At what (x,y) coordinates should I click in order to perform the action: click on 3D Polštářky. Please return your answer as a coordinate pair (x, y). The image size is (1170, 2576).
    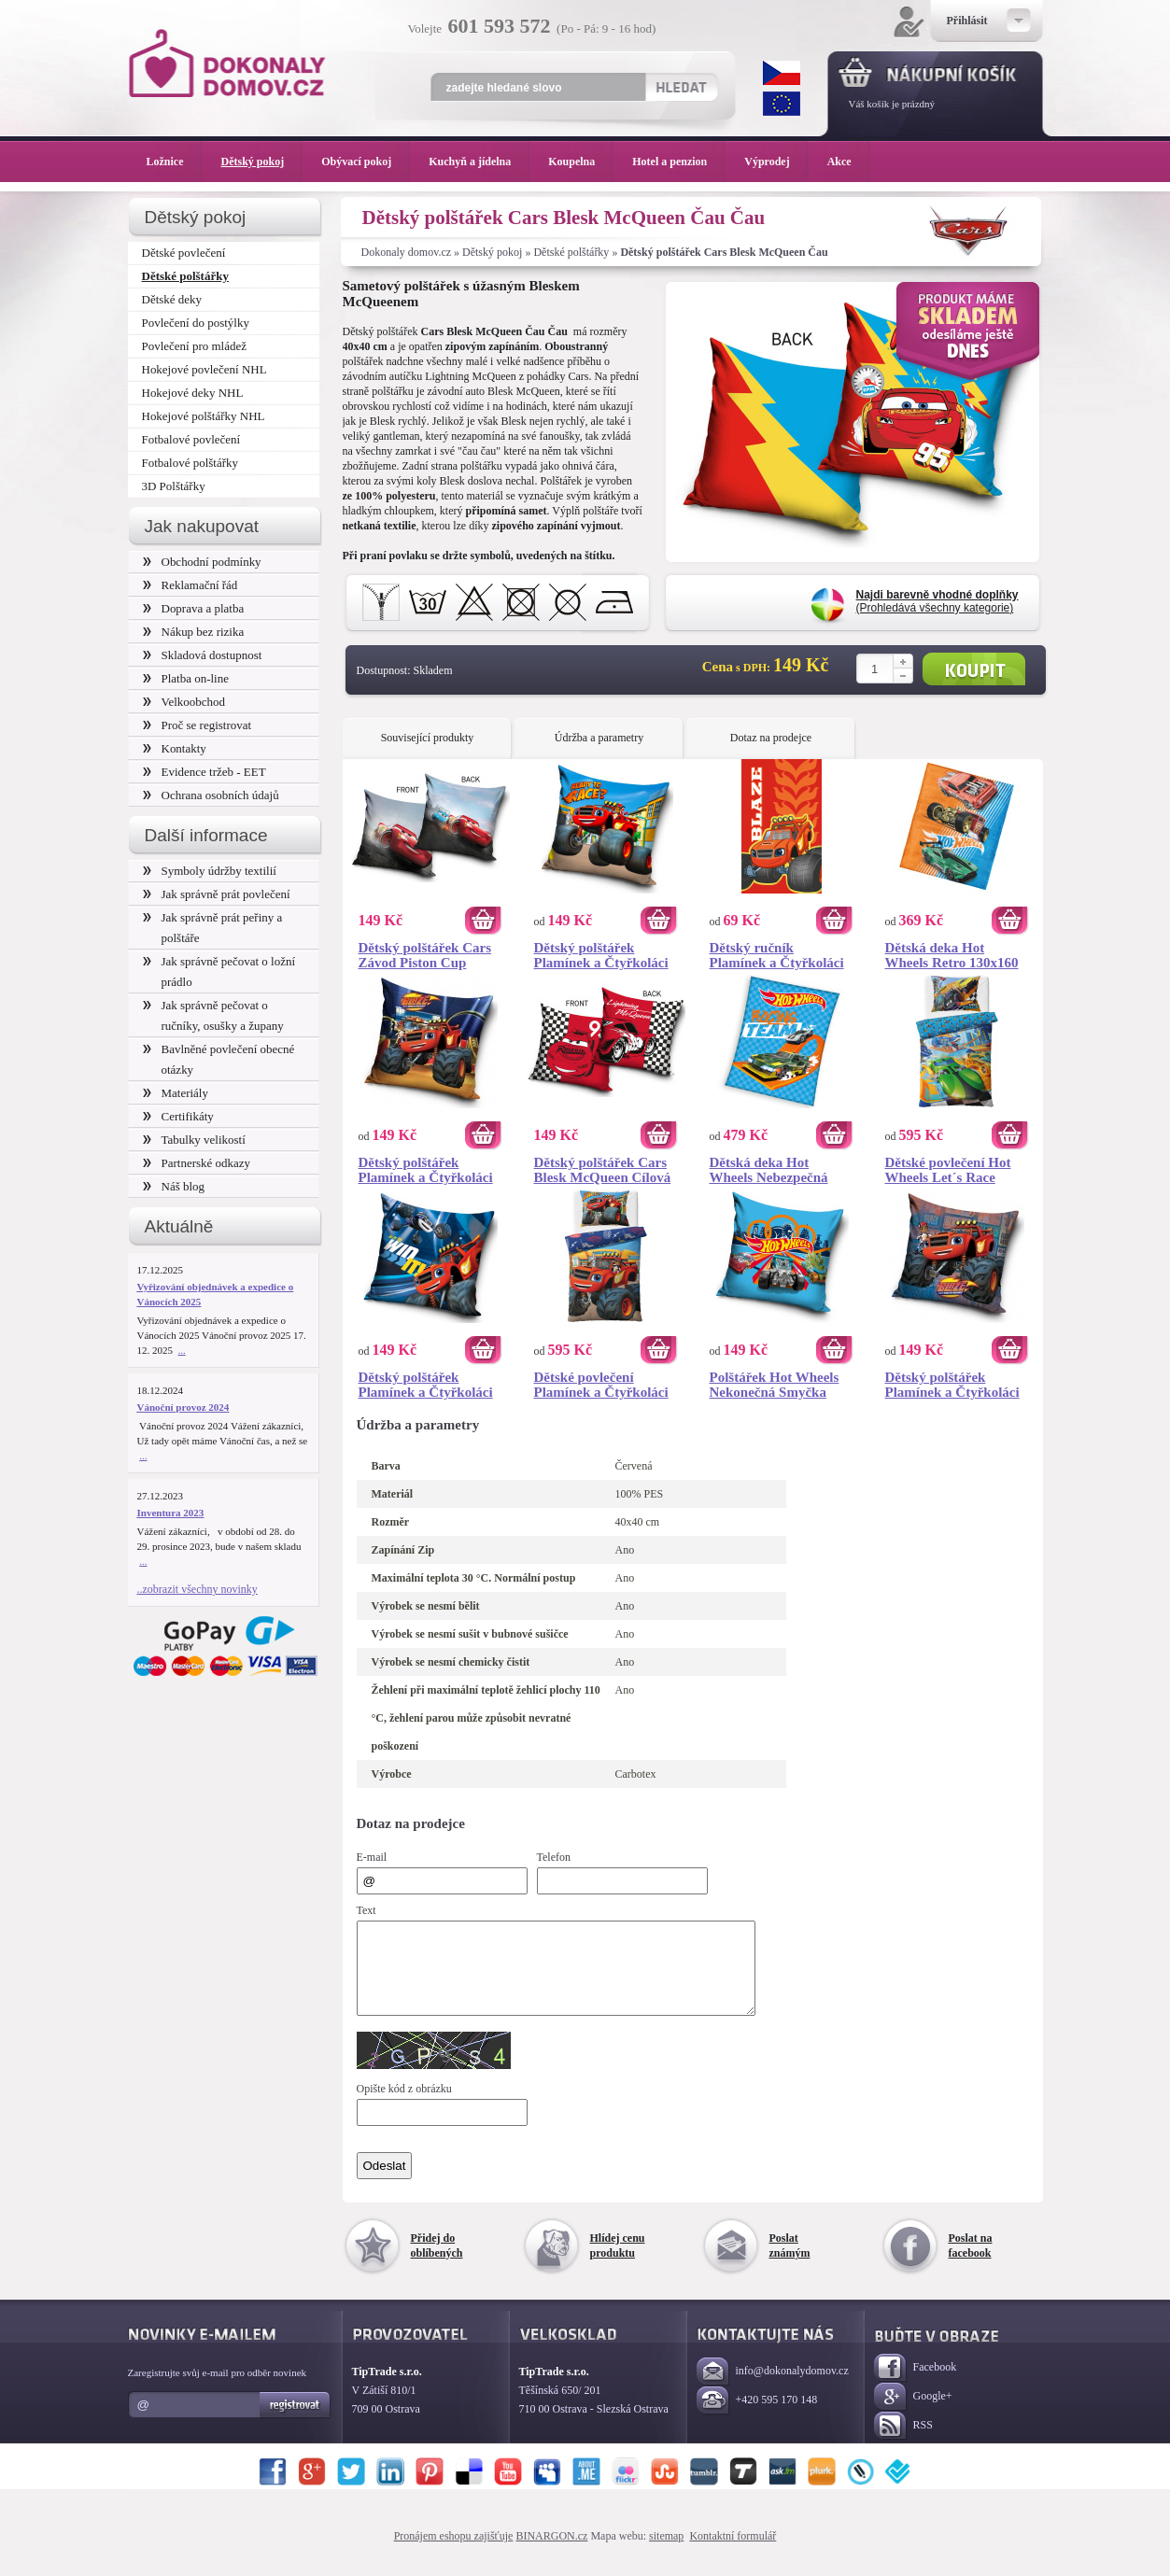
    Looking at the image, I should click on (173, 486).